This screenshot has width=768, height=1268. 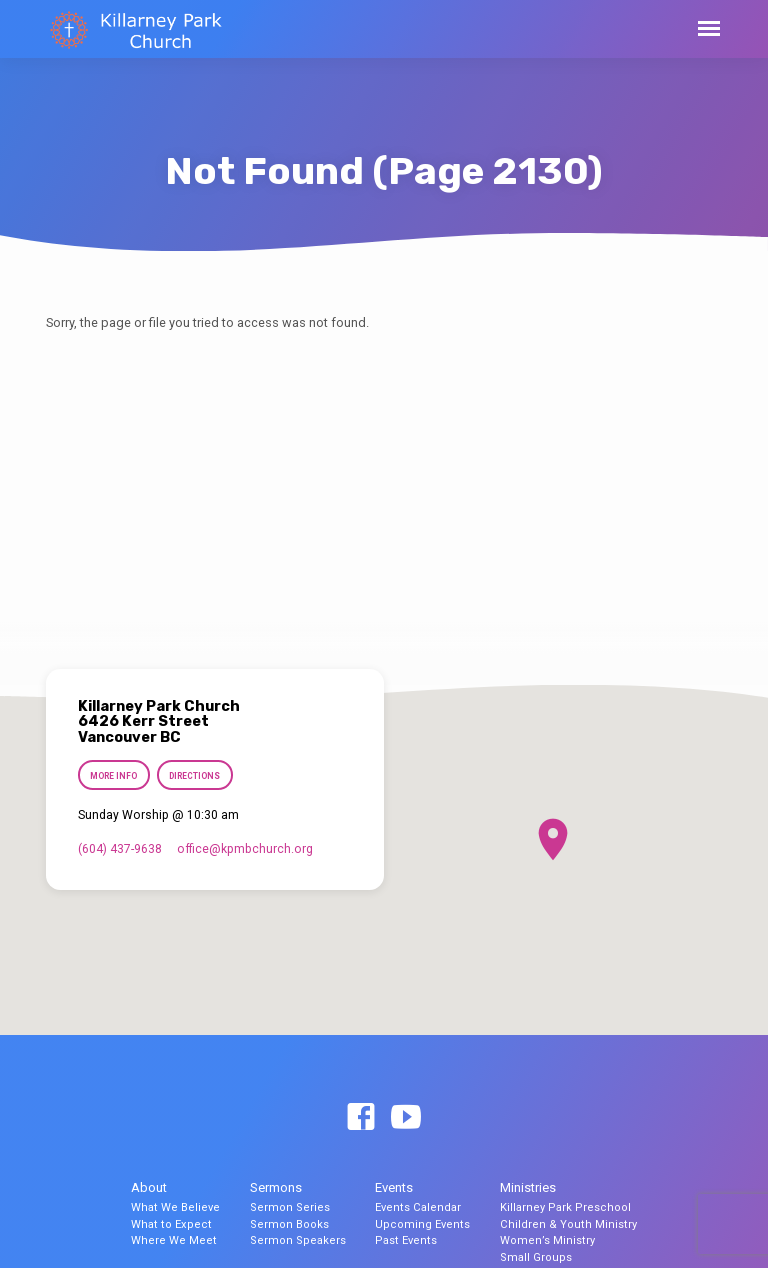 I want to click on Ministries, so click(x=528, y=1187).